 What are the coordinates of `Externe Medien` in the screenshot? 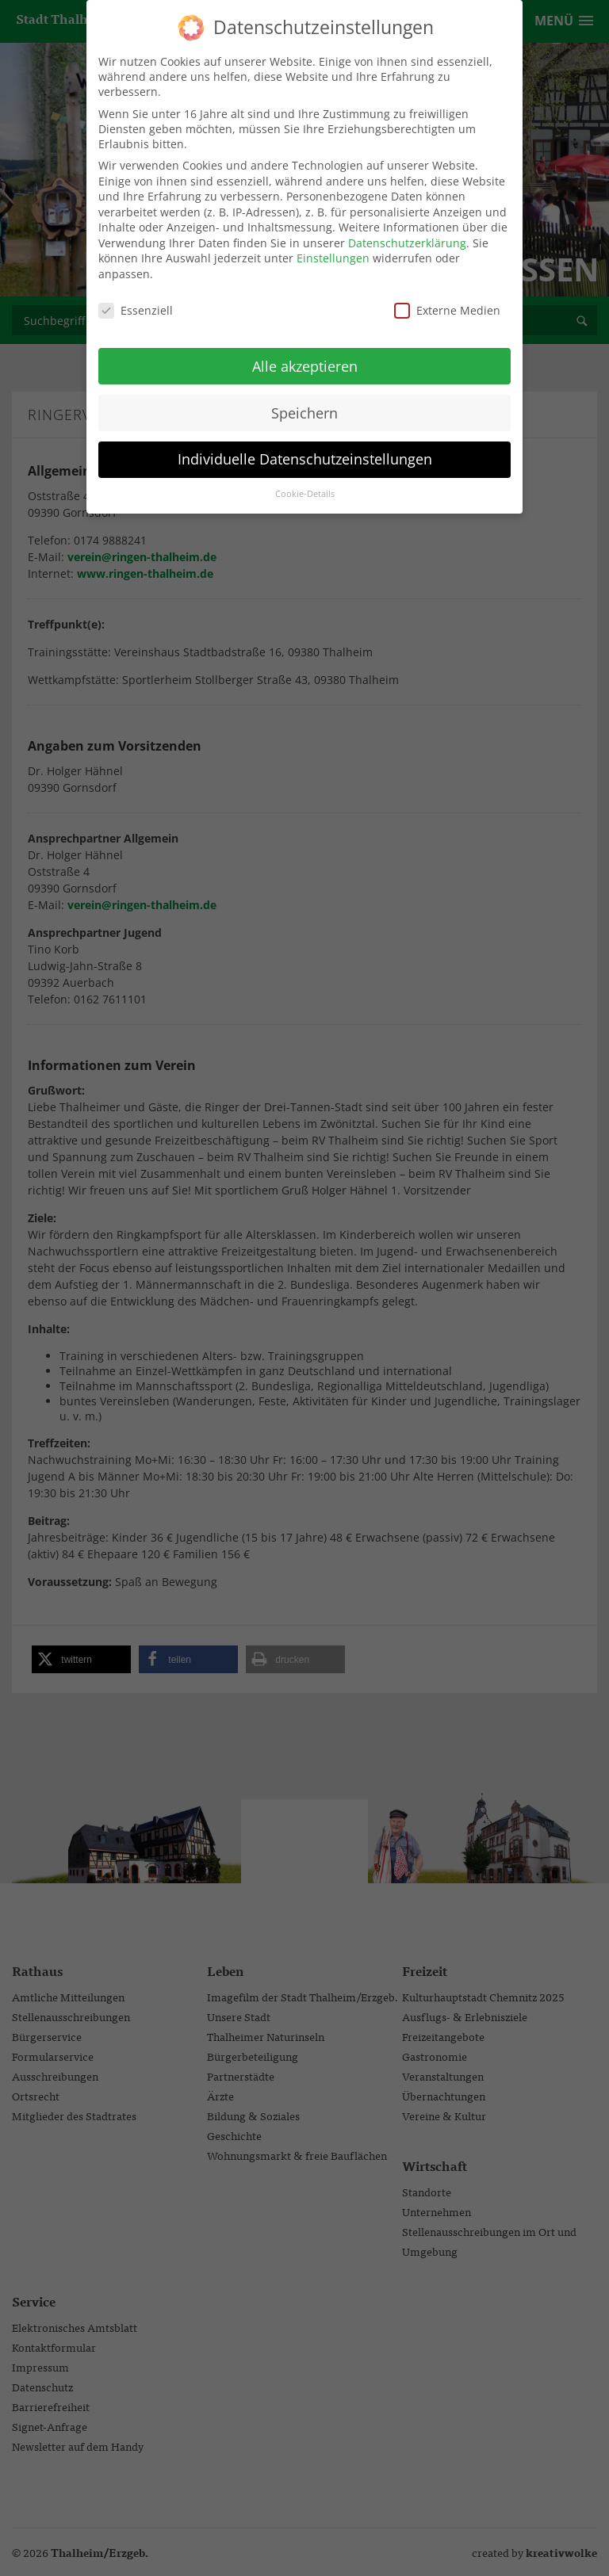 It's located at (447, 300).